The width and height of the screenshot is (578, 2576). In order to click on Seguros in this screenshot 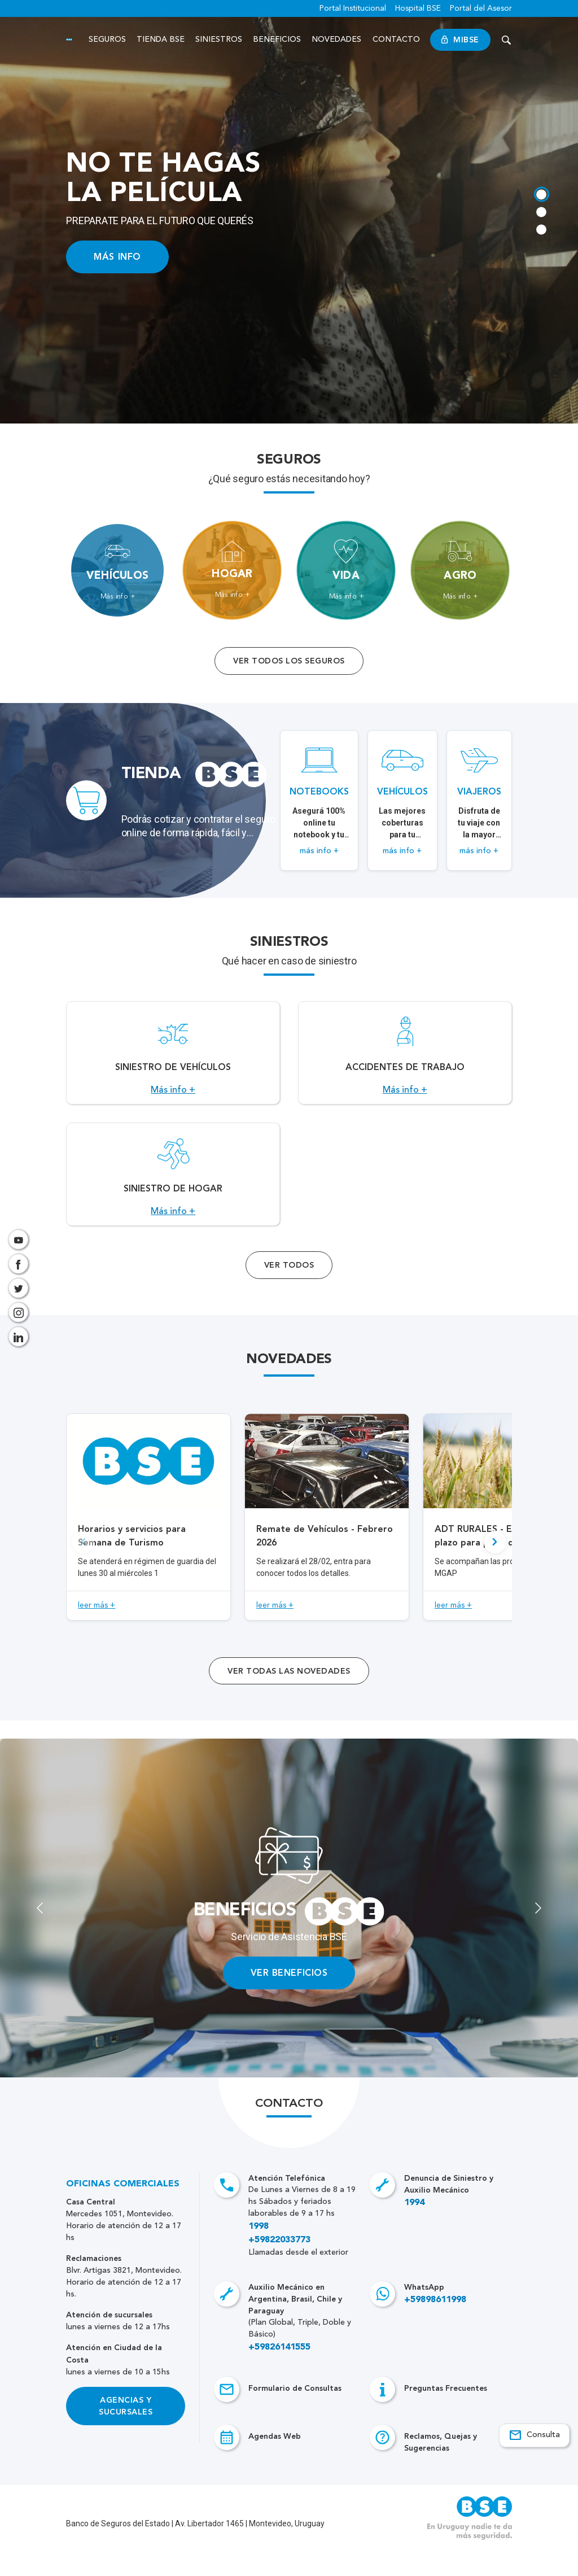, I will do `click(107, 39)`.